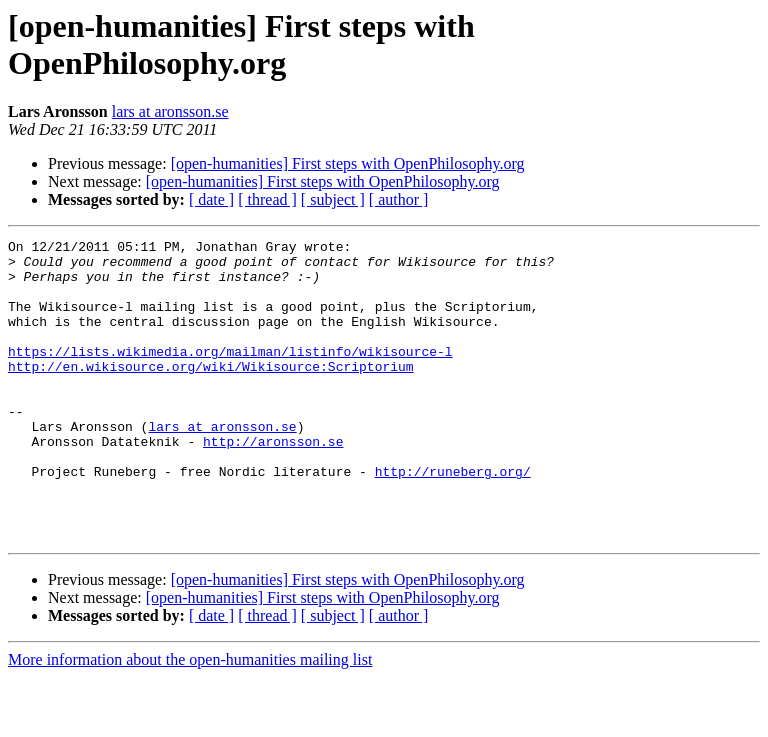 The width and height of the screenshot is (768, 737). Describe the element at coordinates (170, 111) in the screenshot. I see `lars at aronsson.se` at that location.